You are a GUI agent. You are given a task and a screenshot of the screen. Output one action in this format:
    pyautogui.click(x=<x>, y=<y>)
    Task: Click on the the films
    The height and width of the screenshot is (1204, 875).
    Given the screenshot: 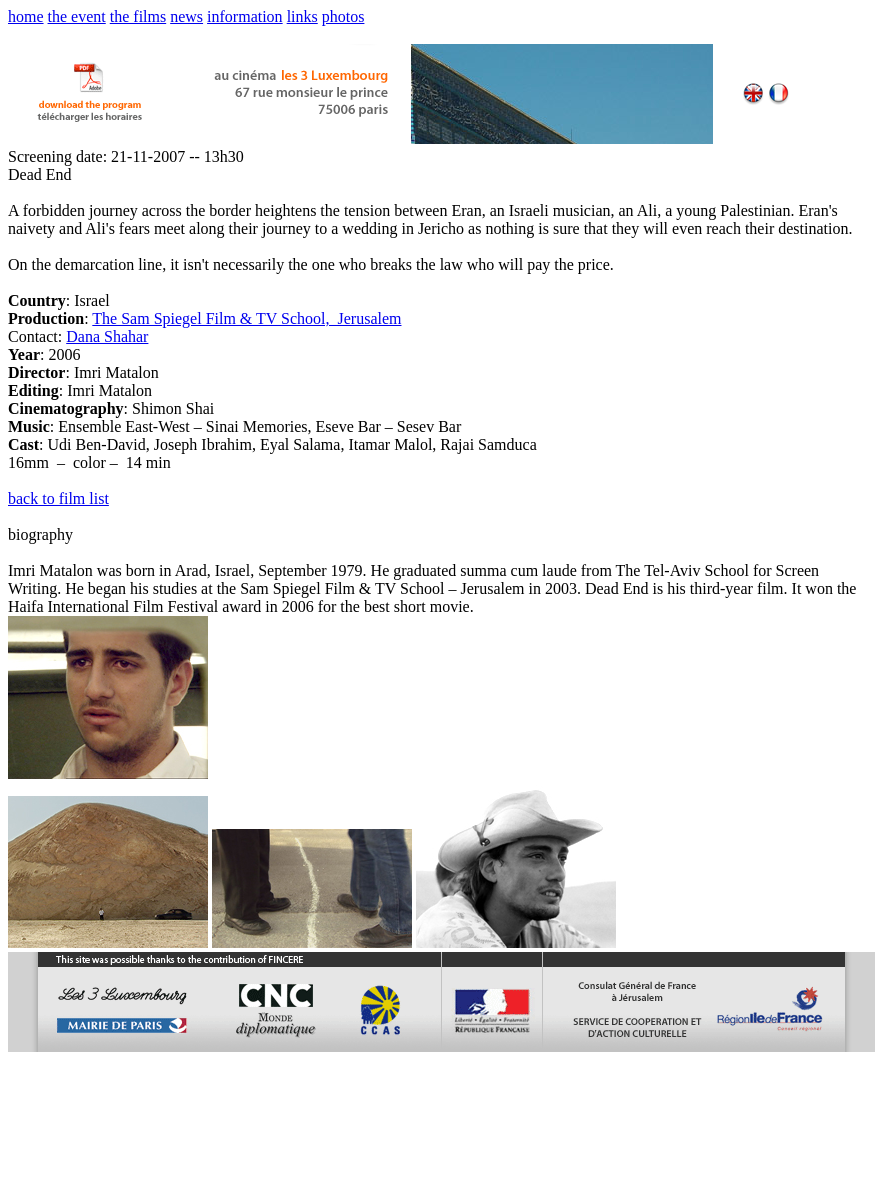 What is the action you would take?
    pyautogui.click(x=138, y=16)
    